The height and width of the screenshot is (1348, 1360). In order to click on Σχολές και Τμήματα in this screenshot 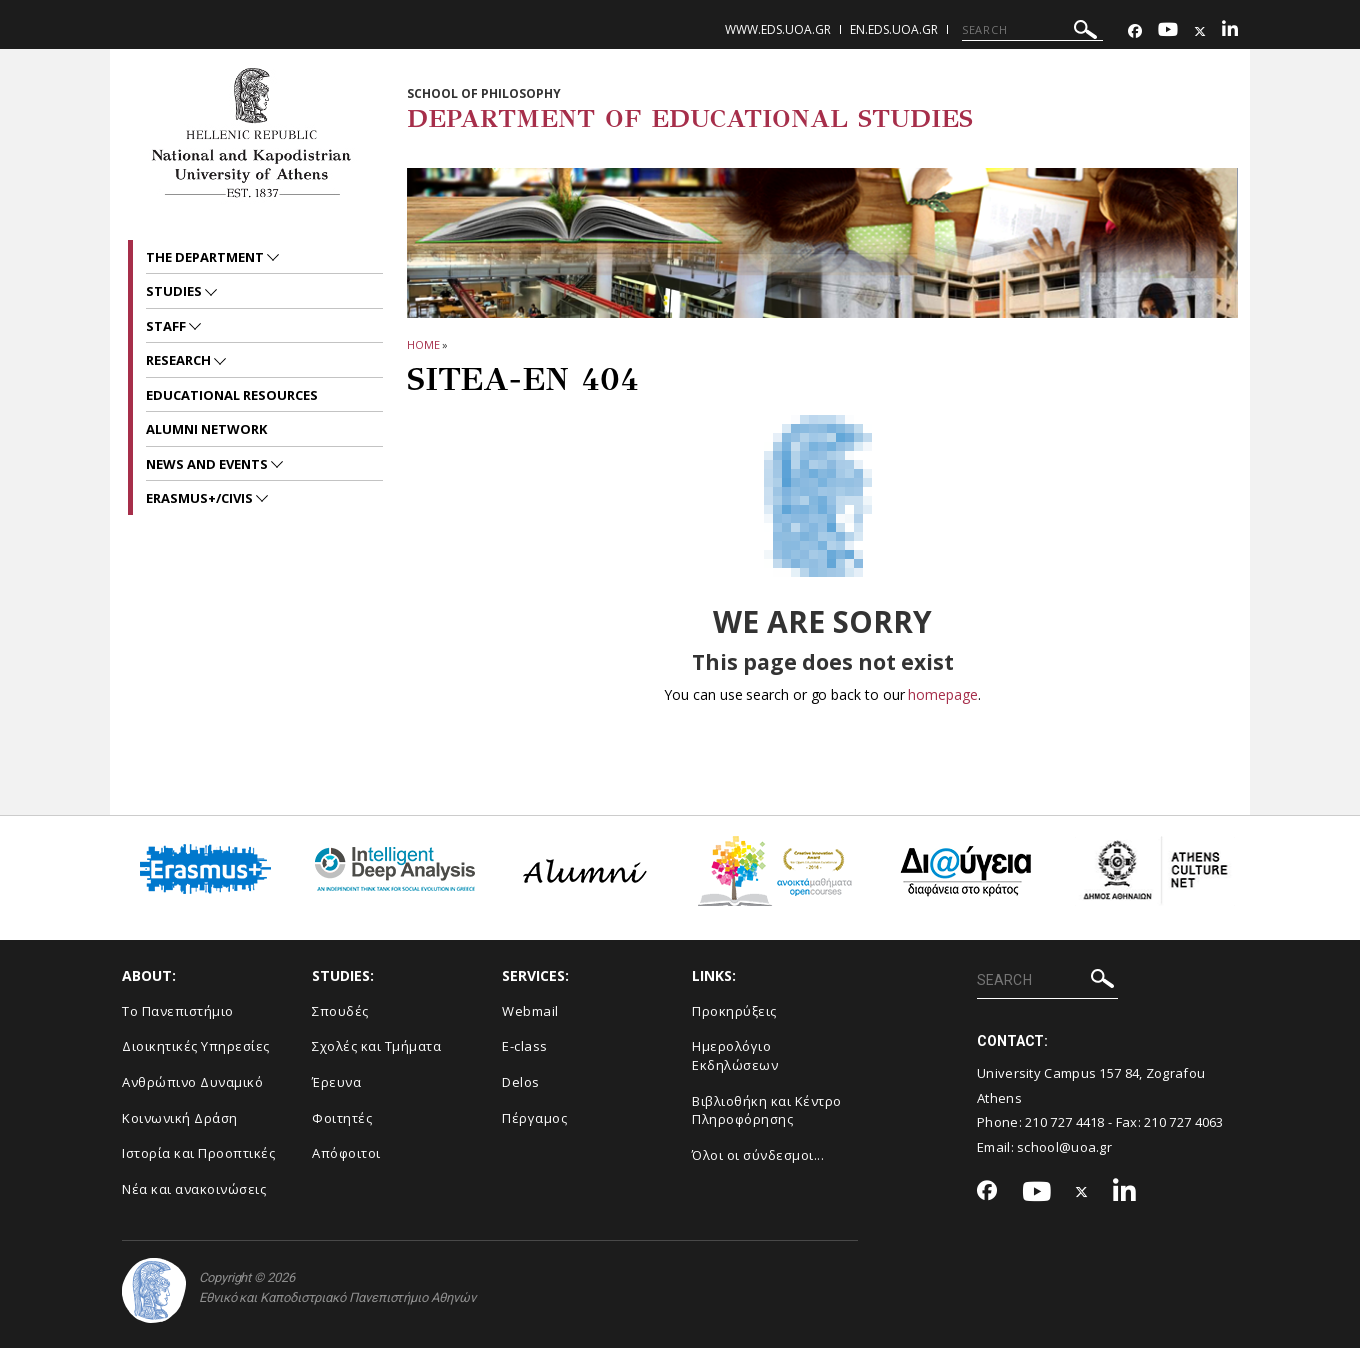, I will do `click(376, 1046)`.